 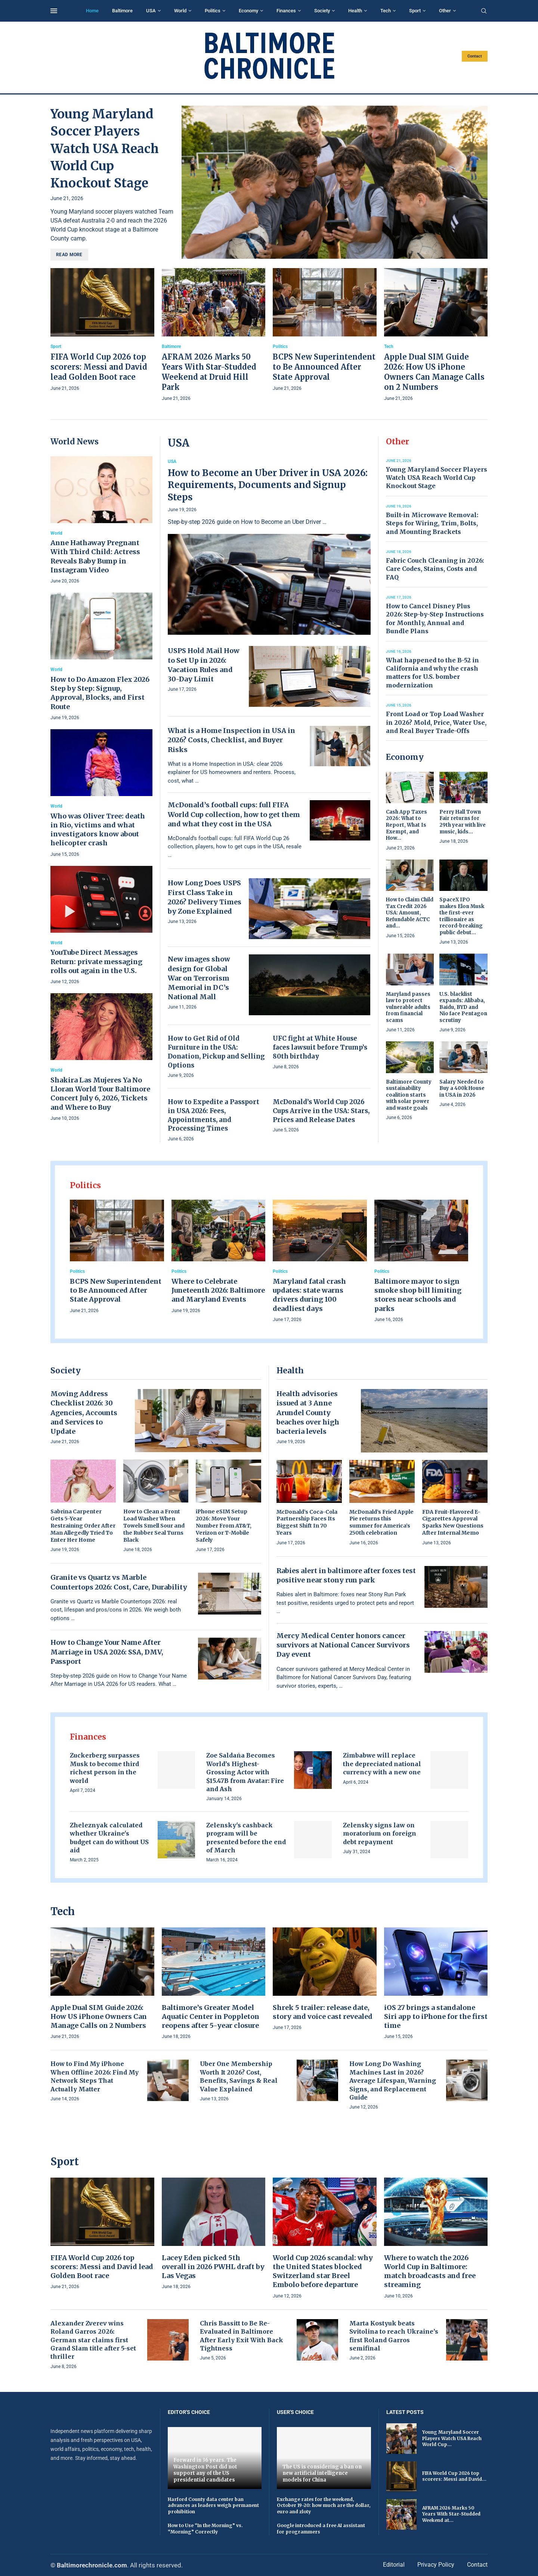 What do you see at coordinates (98, 367) in the screenshot?
I see `FIFA World Cup 2026 top scorers: Messi and David lead Golden Boot race` at bounding box center [98, 367].